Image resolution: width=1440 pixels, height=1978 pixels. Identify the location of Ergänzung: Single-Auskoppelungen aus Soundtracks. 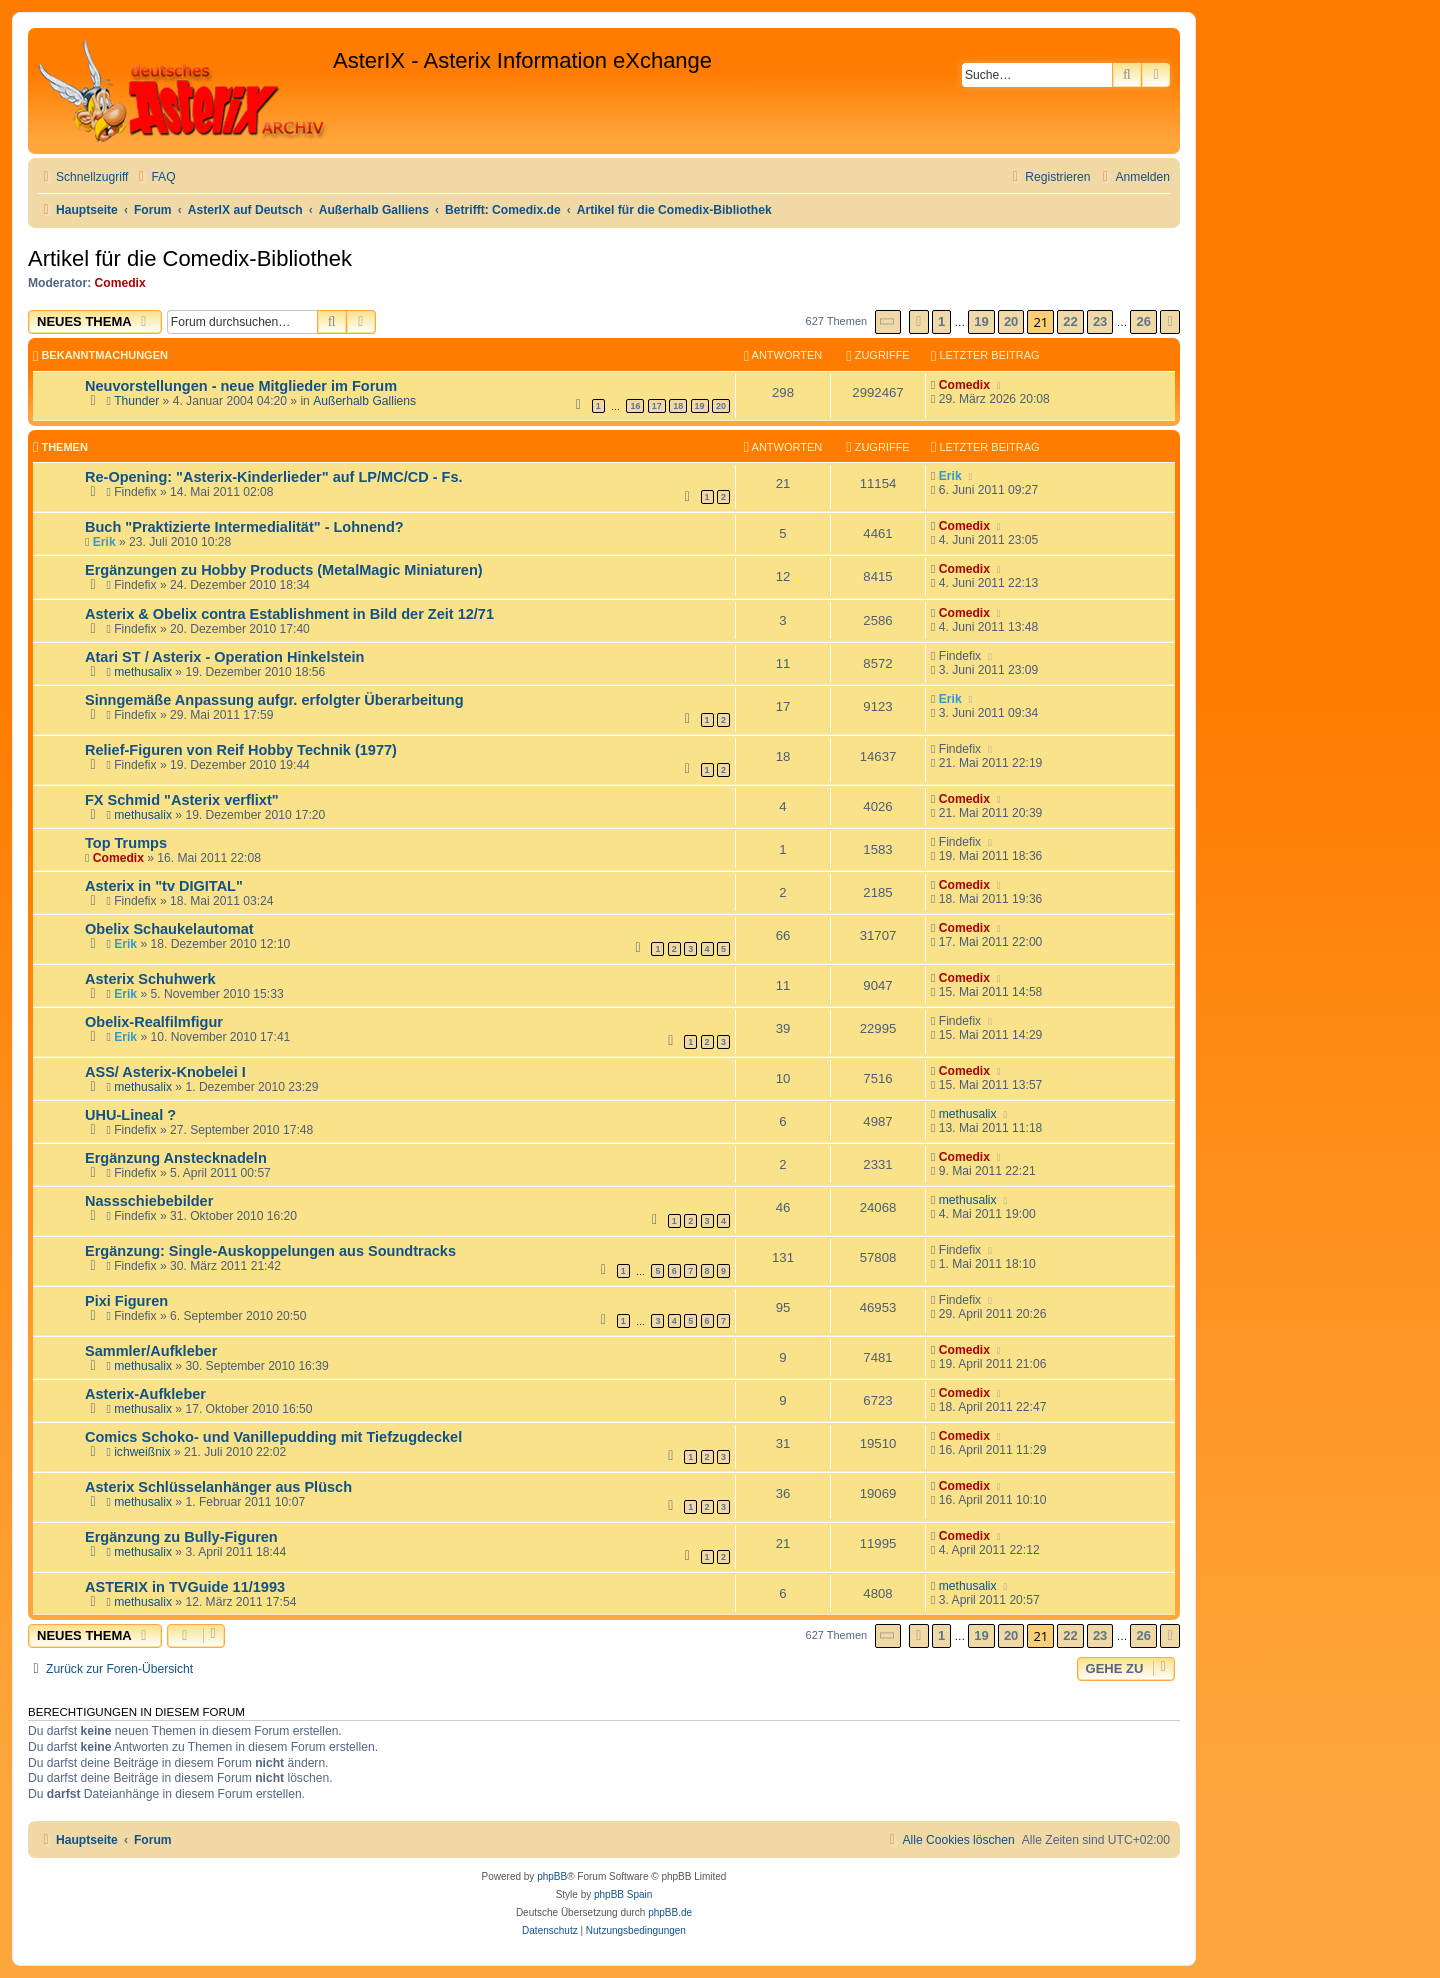
(270, 1251).